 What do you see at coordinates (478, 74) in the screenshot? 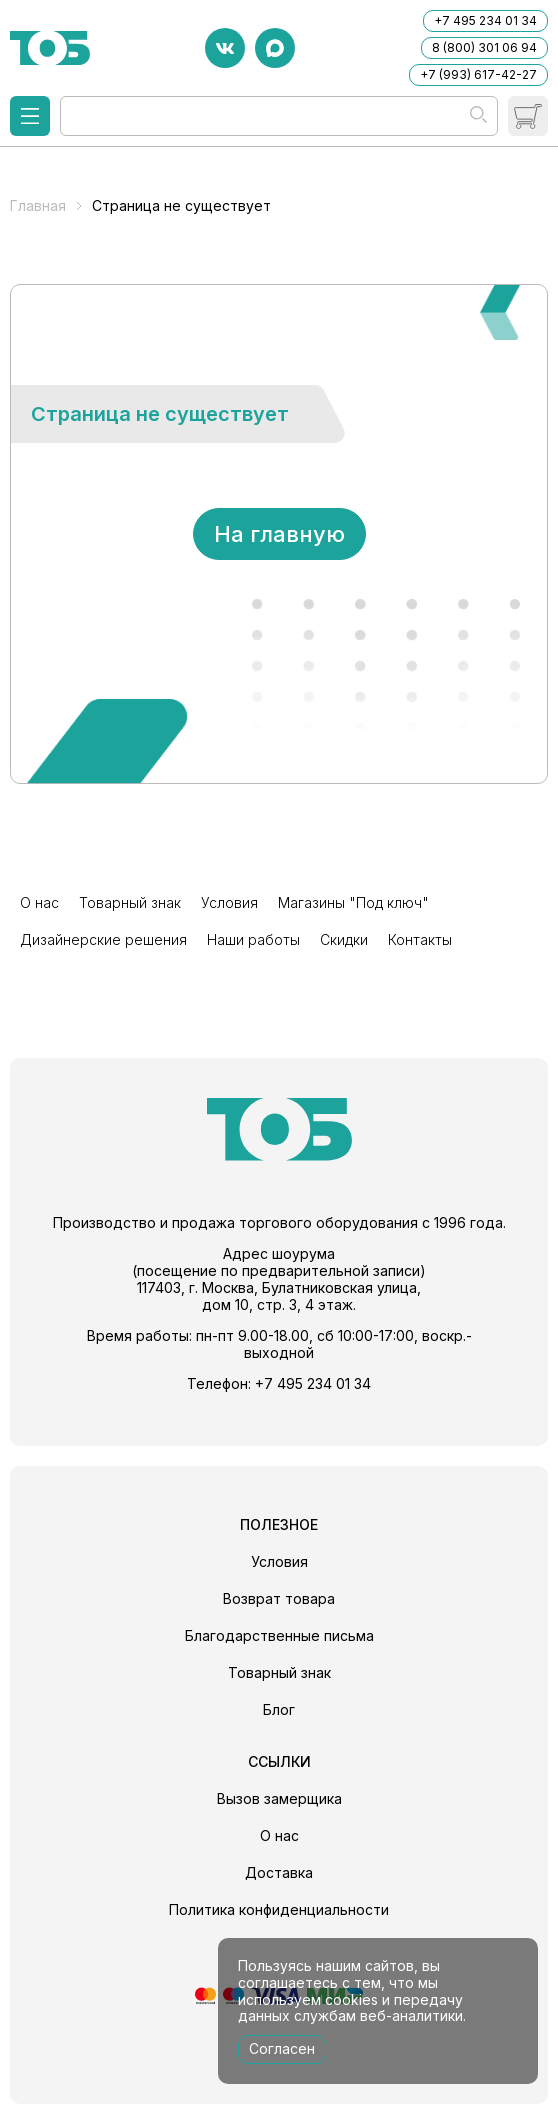
I see `+7 (993) 617-42-27` at bounding box center [478, 74].